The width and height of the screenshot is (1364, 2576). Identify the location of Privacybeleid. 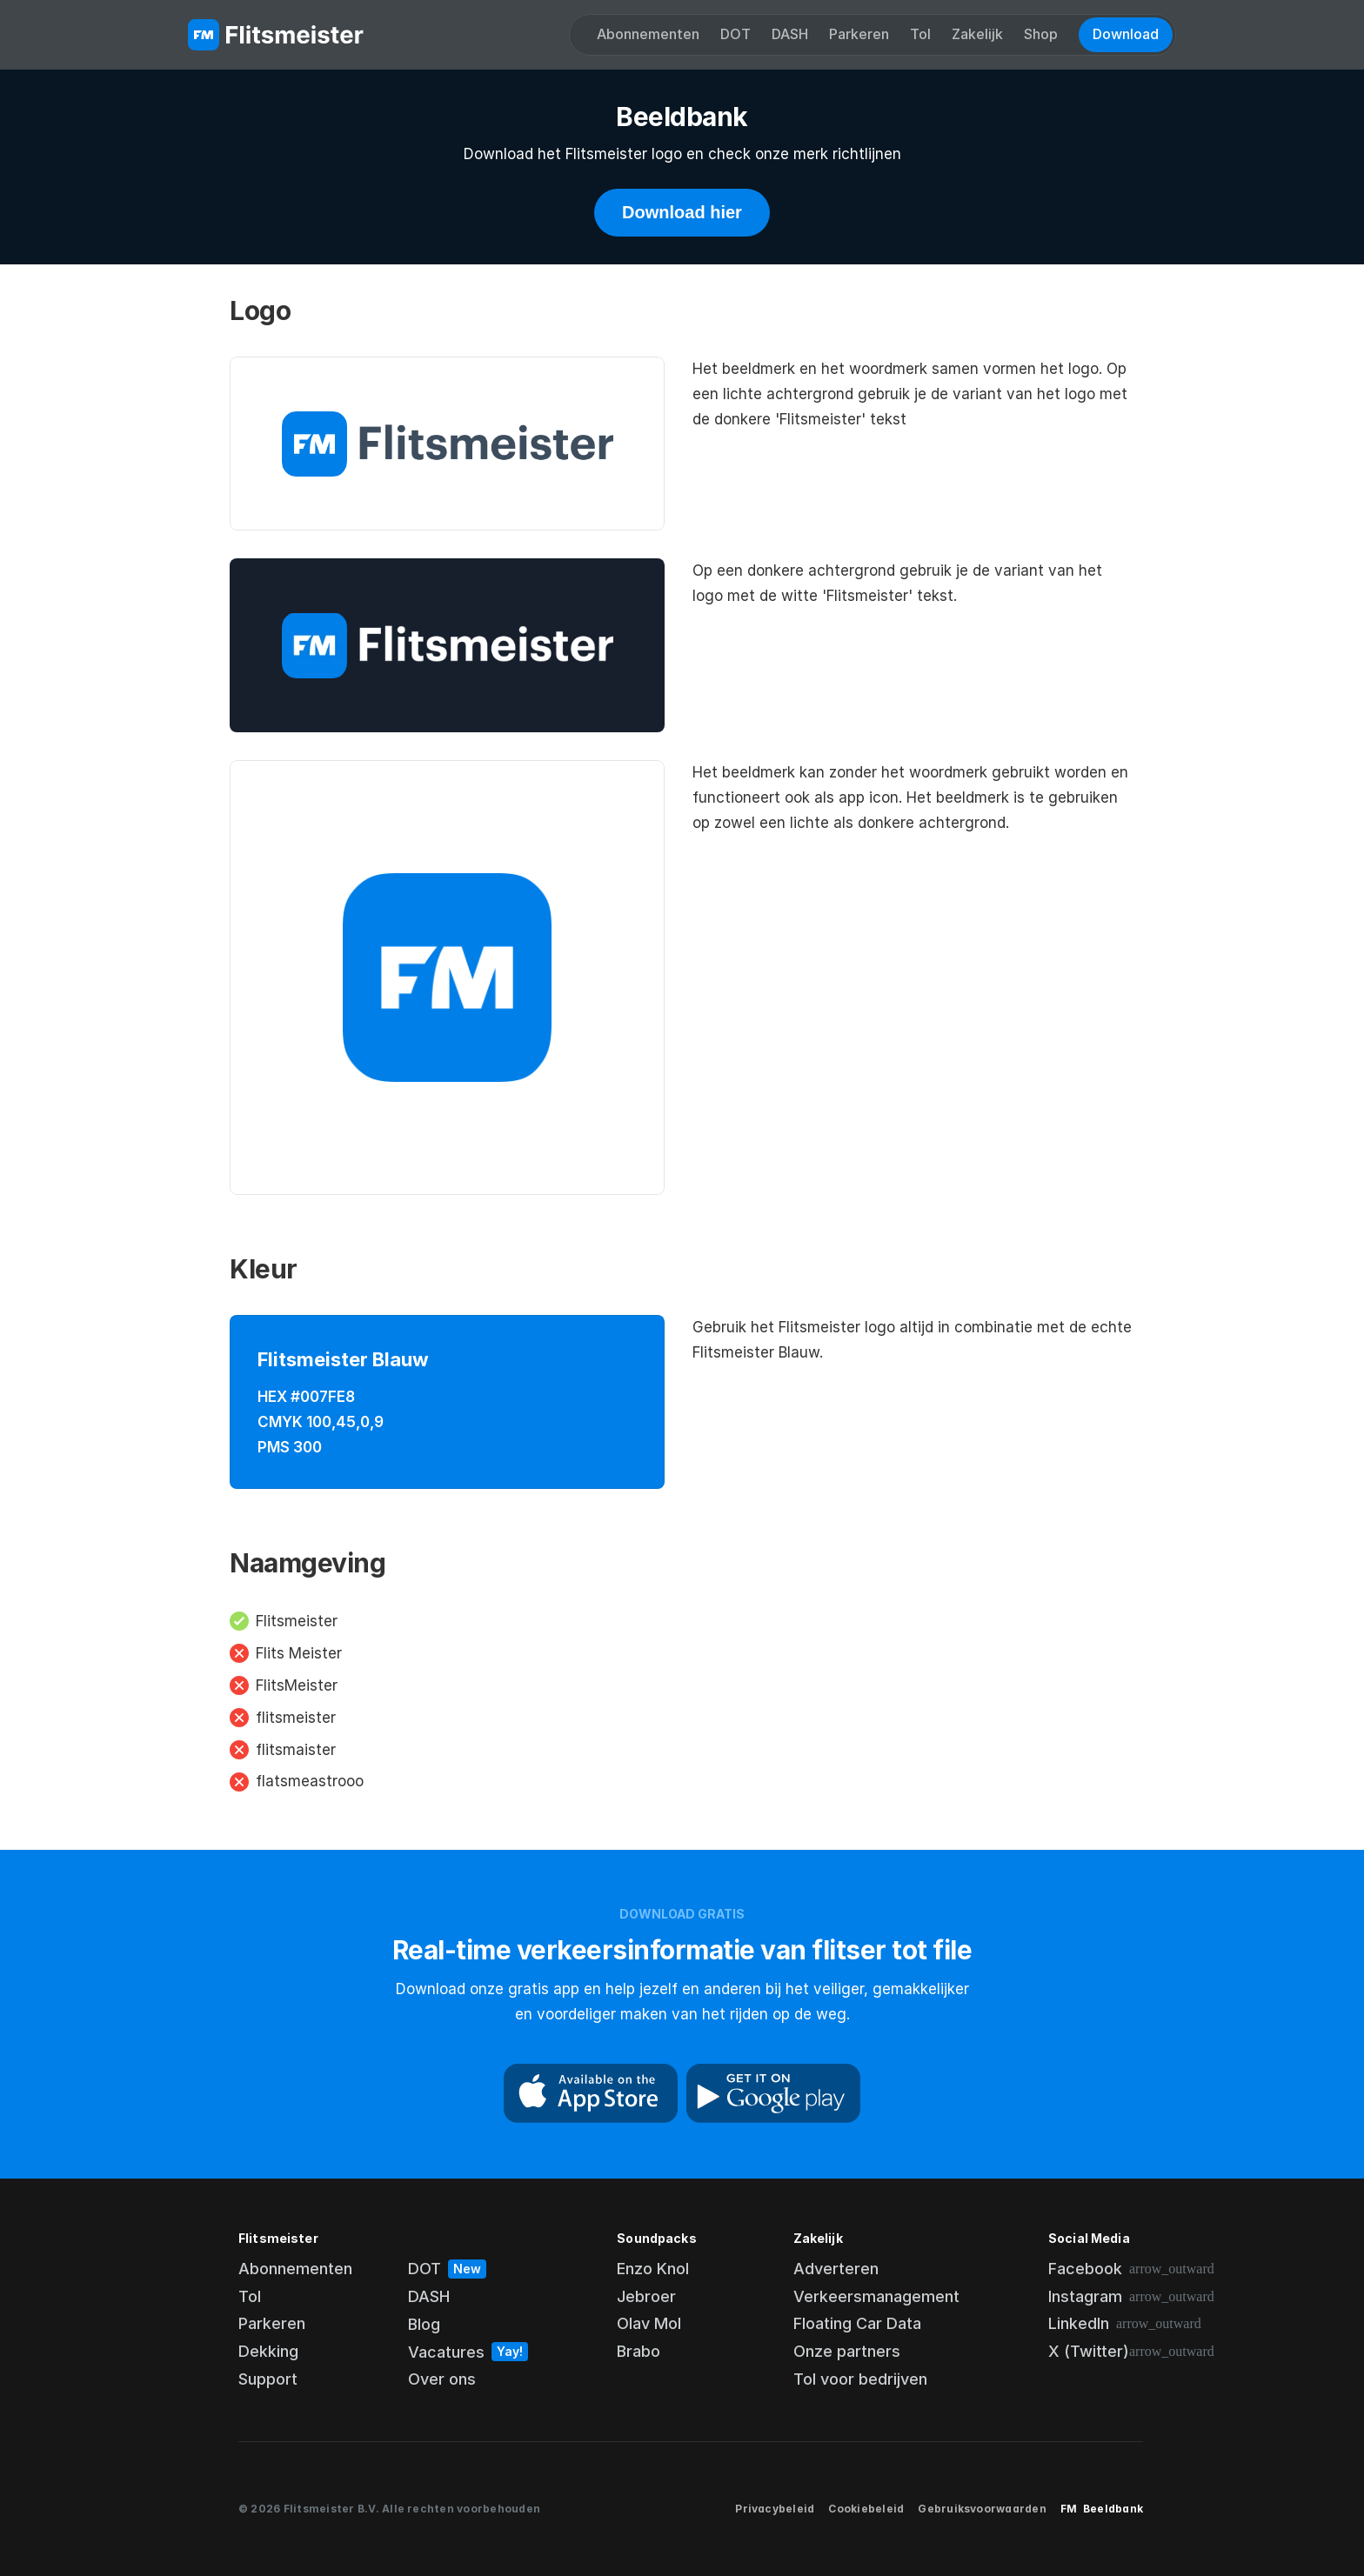
(774, 2508).